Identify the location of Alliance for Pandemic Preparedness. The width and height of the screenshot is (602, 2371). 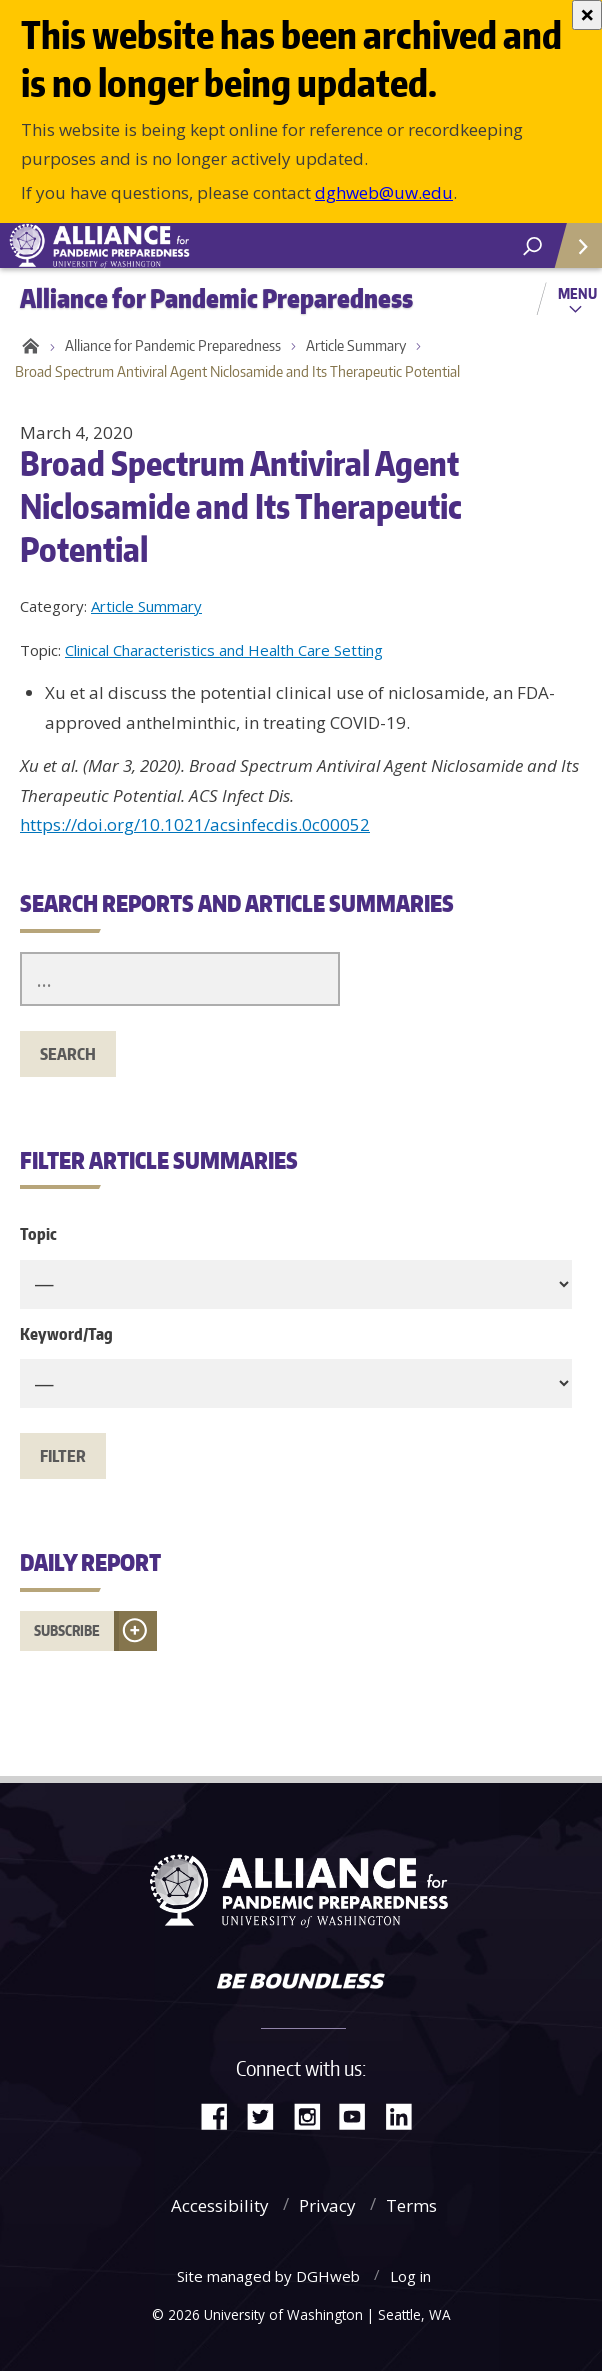
(173, 345).